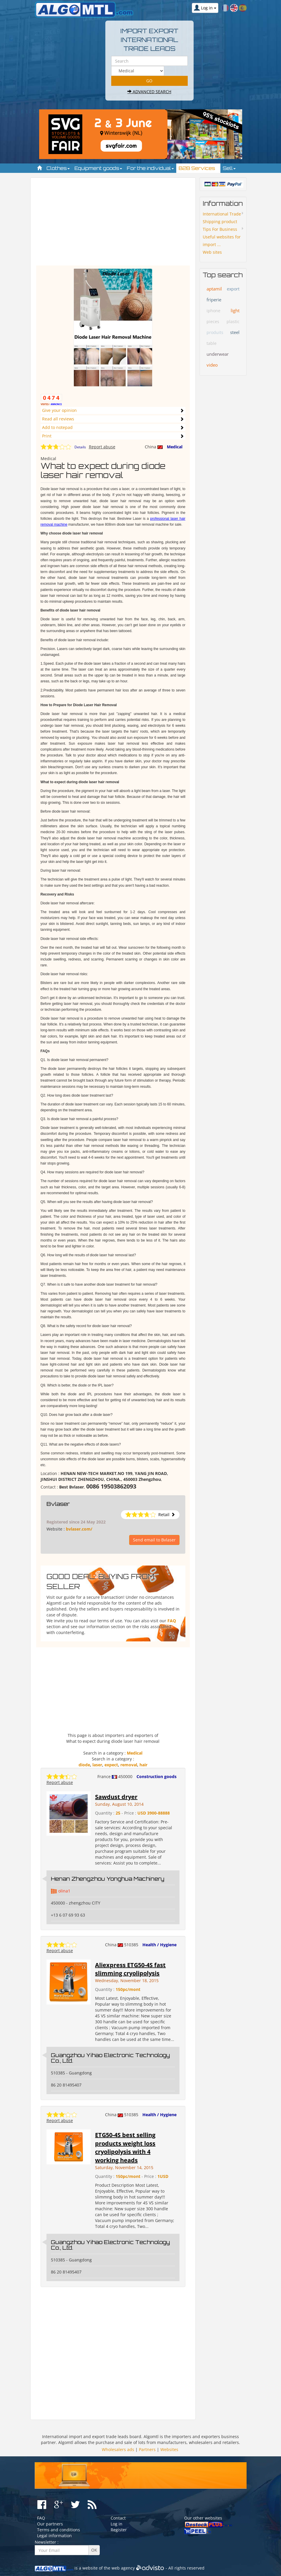 The height and width of the screenshot is (2576, 281). Describe the element at coordinates (220, 221) in the screenshot. I see `Shipping product` at that location.